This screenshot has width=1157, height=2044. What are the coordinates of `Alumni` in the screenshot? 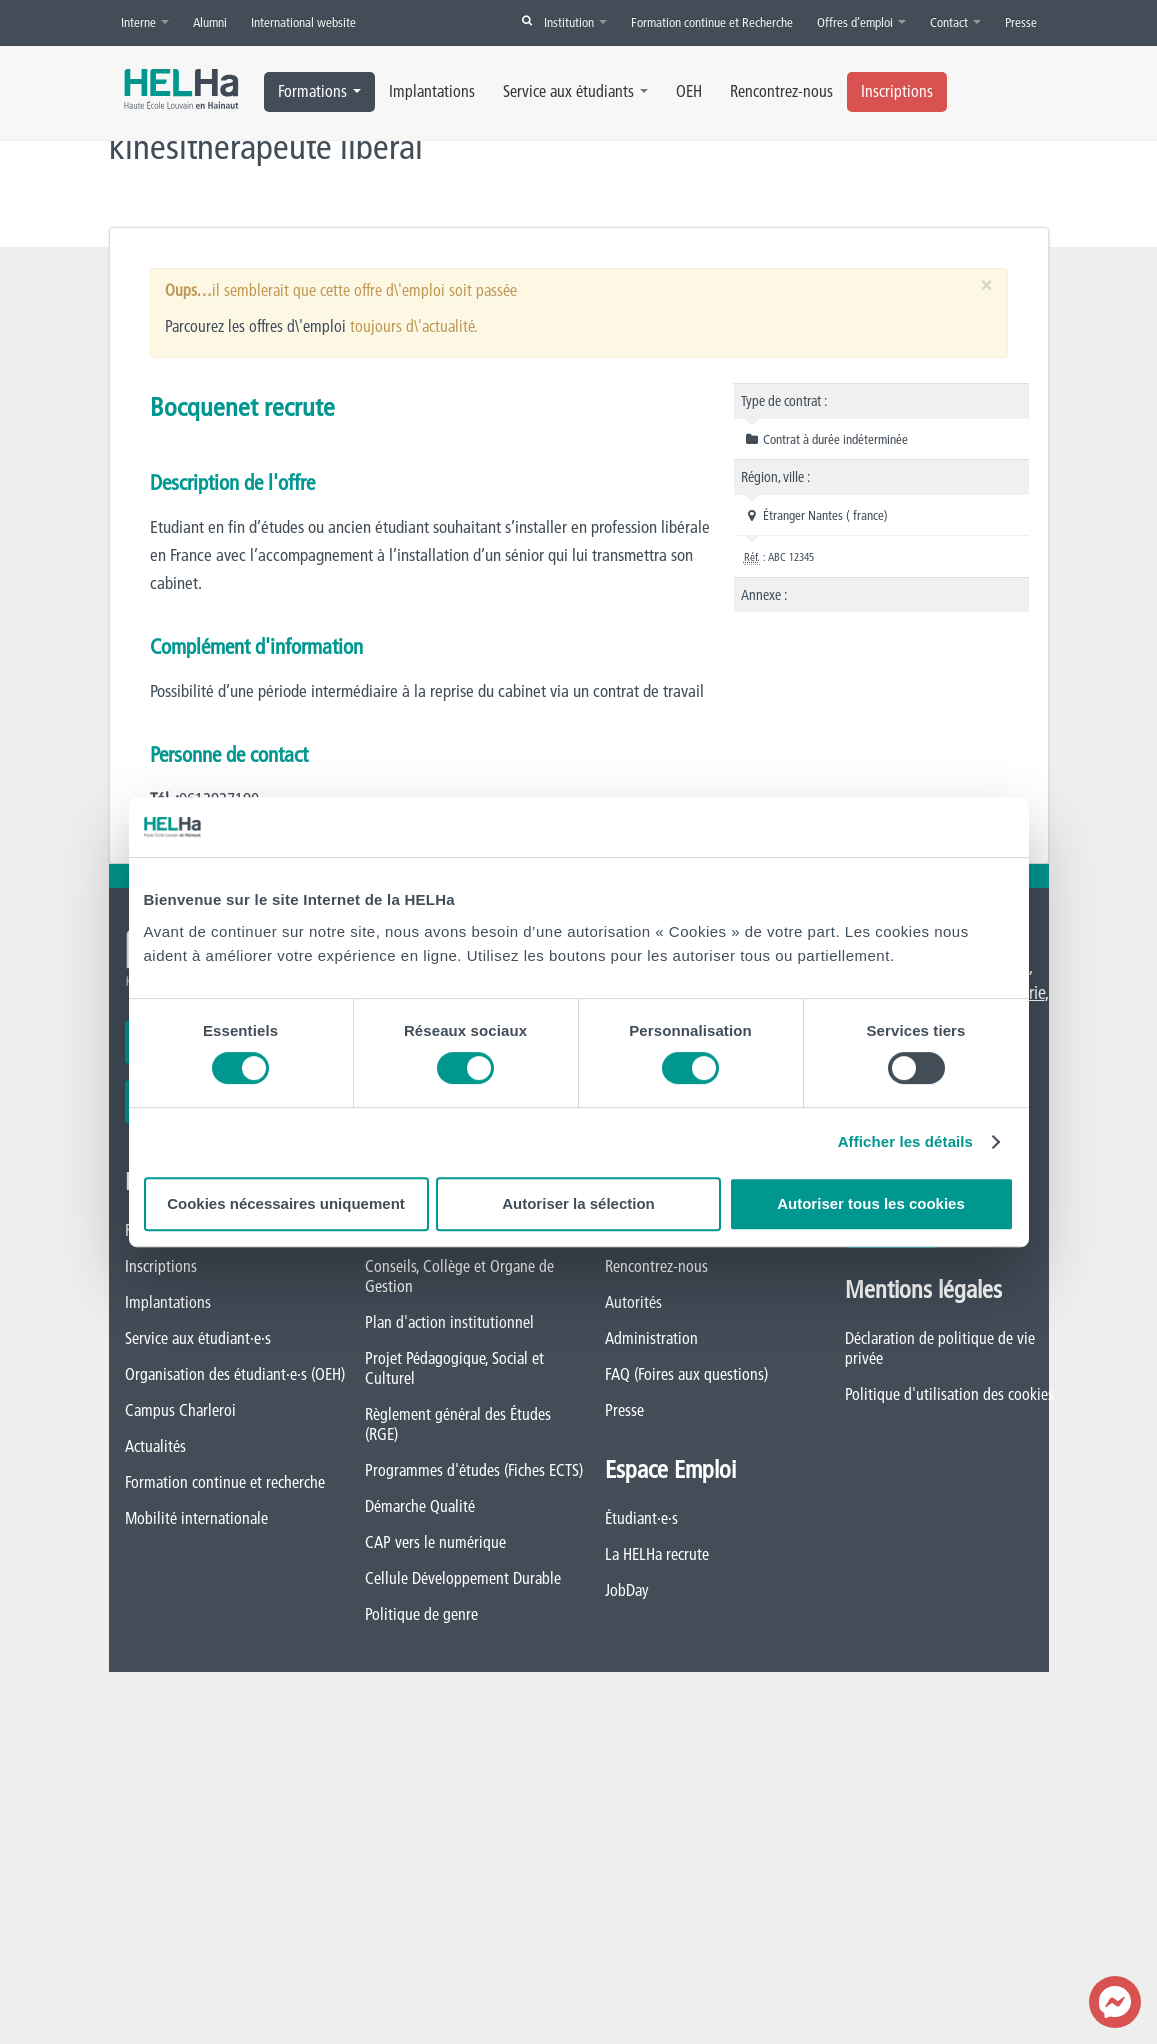 It's located at (210, 22).